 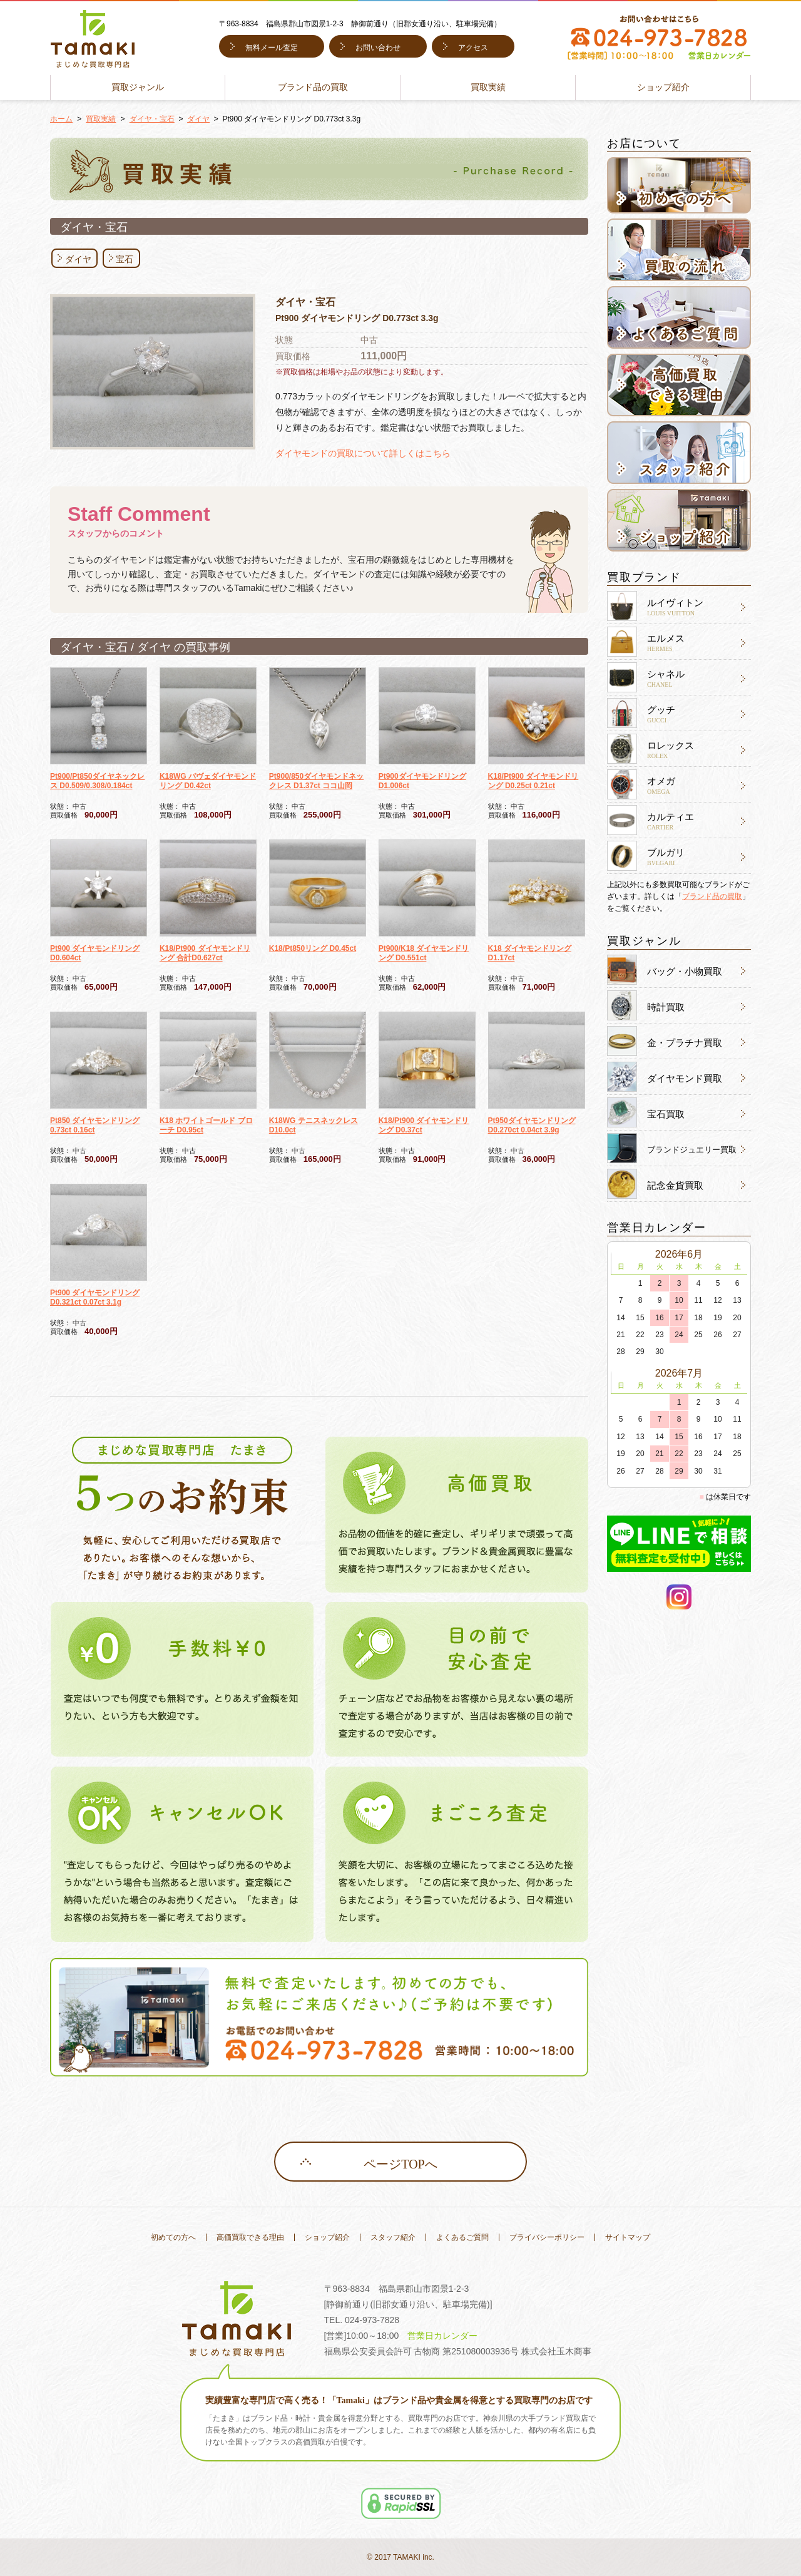 What do you see at coordinates (198, 119) in the screenshot?
I see `ダイヤ` at bounding box center [198, 119].